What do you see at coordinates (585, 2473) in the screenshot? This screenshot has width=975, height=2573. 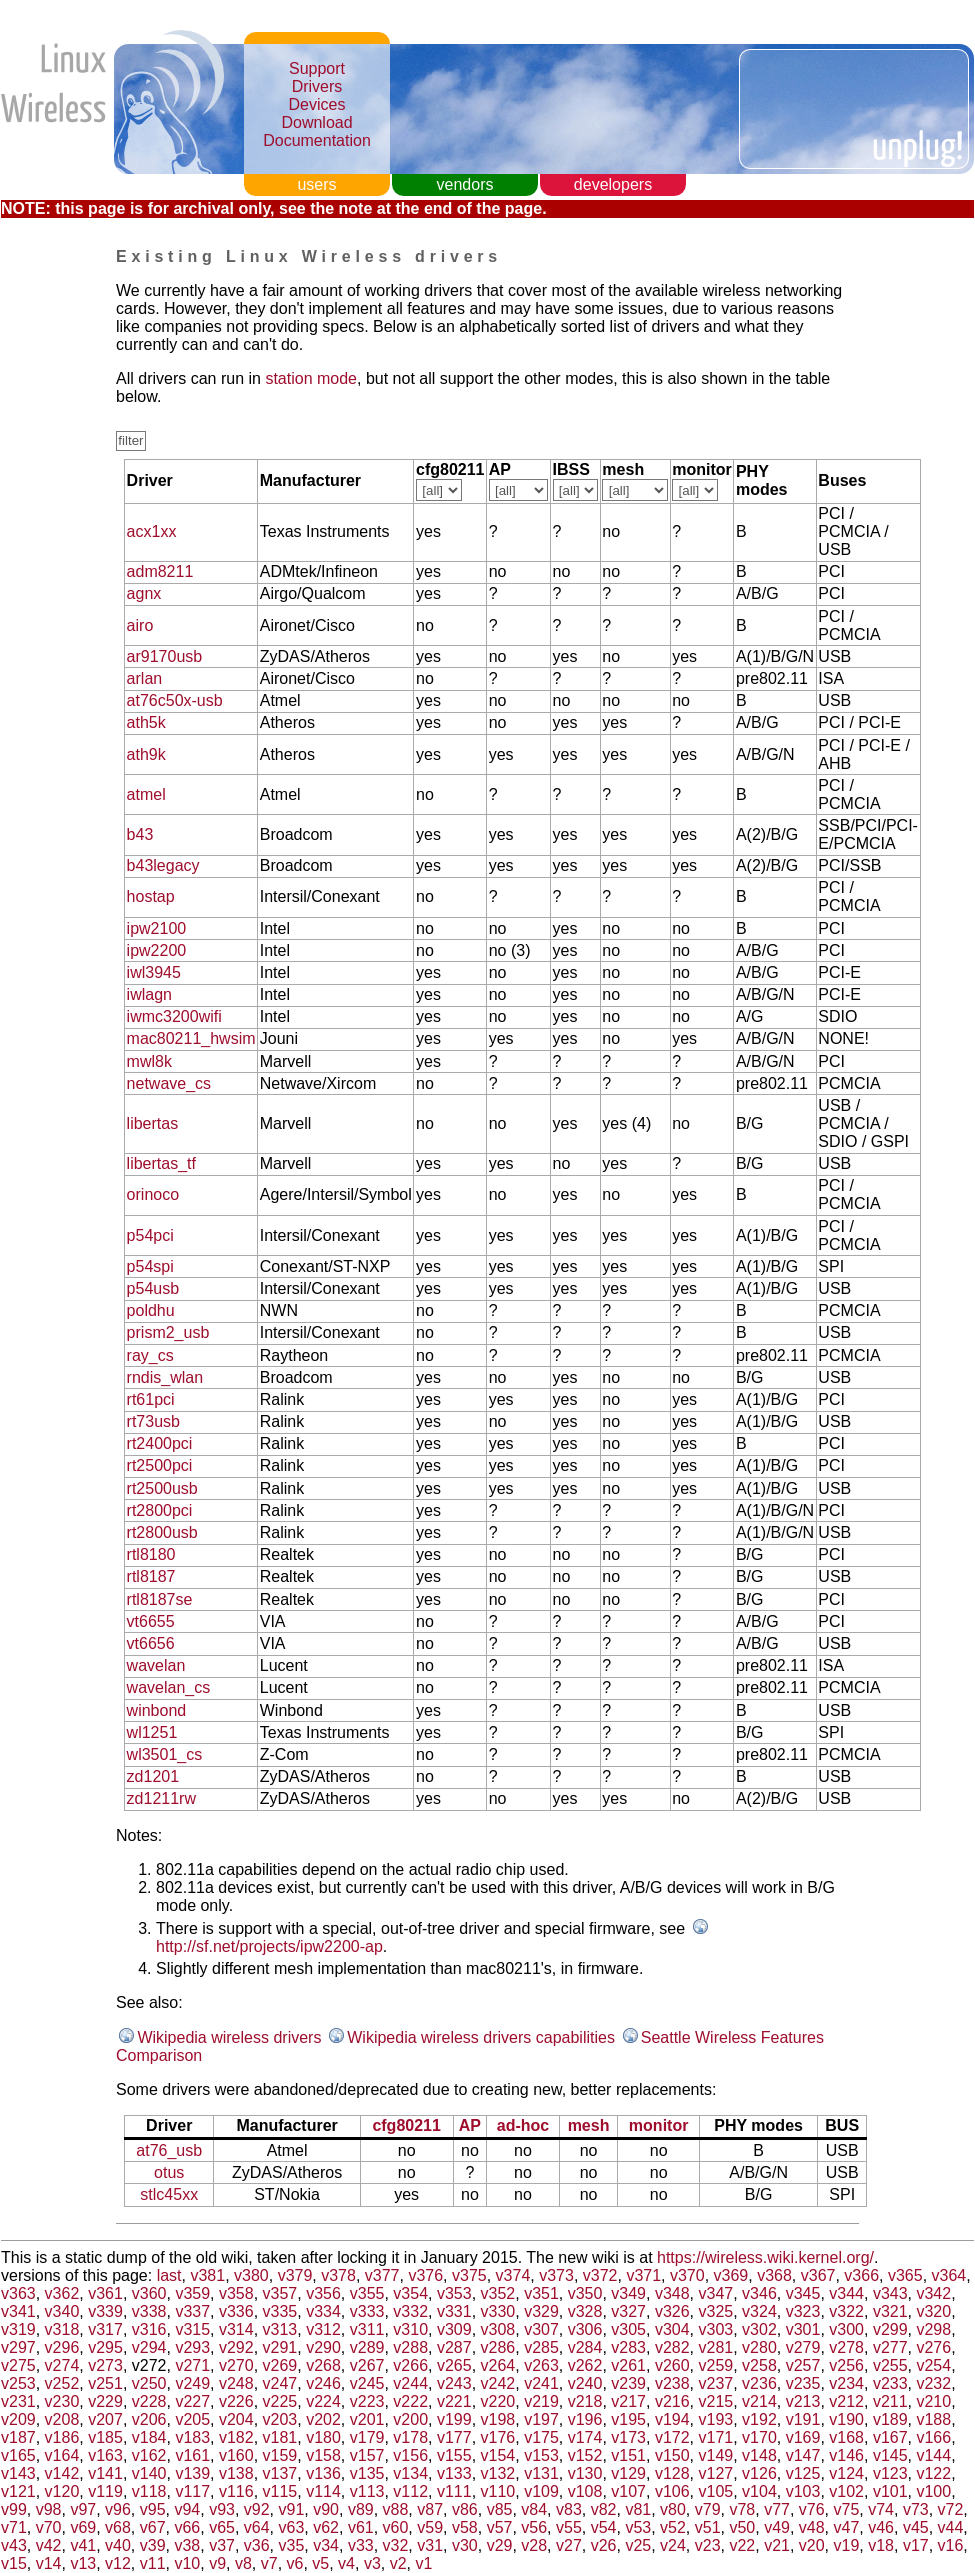 I see `v130` at bounding box center [585, 2473].